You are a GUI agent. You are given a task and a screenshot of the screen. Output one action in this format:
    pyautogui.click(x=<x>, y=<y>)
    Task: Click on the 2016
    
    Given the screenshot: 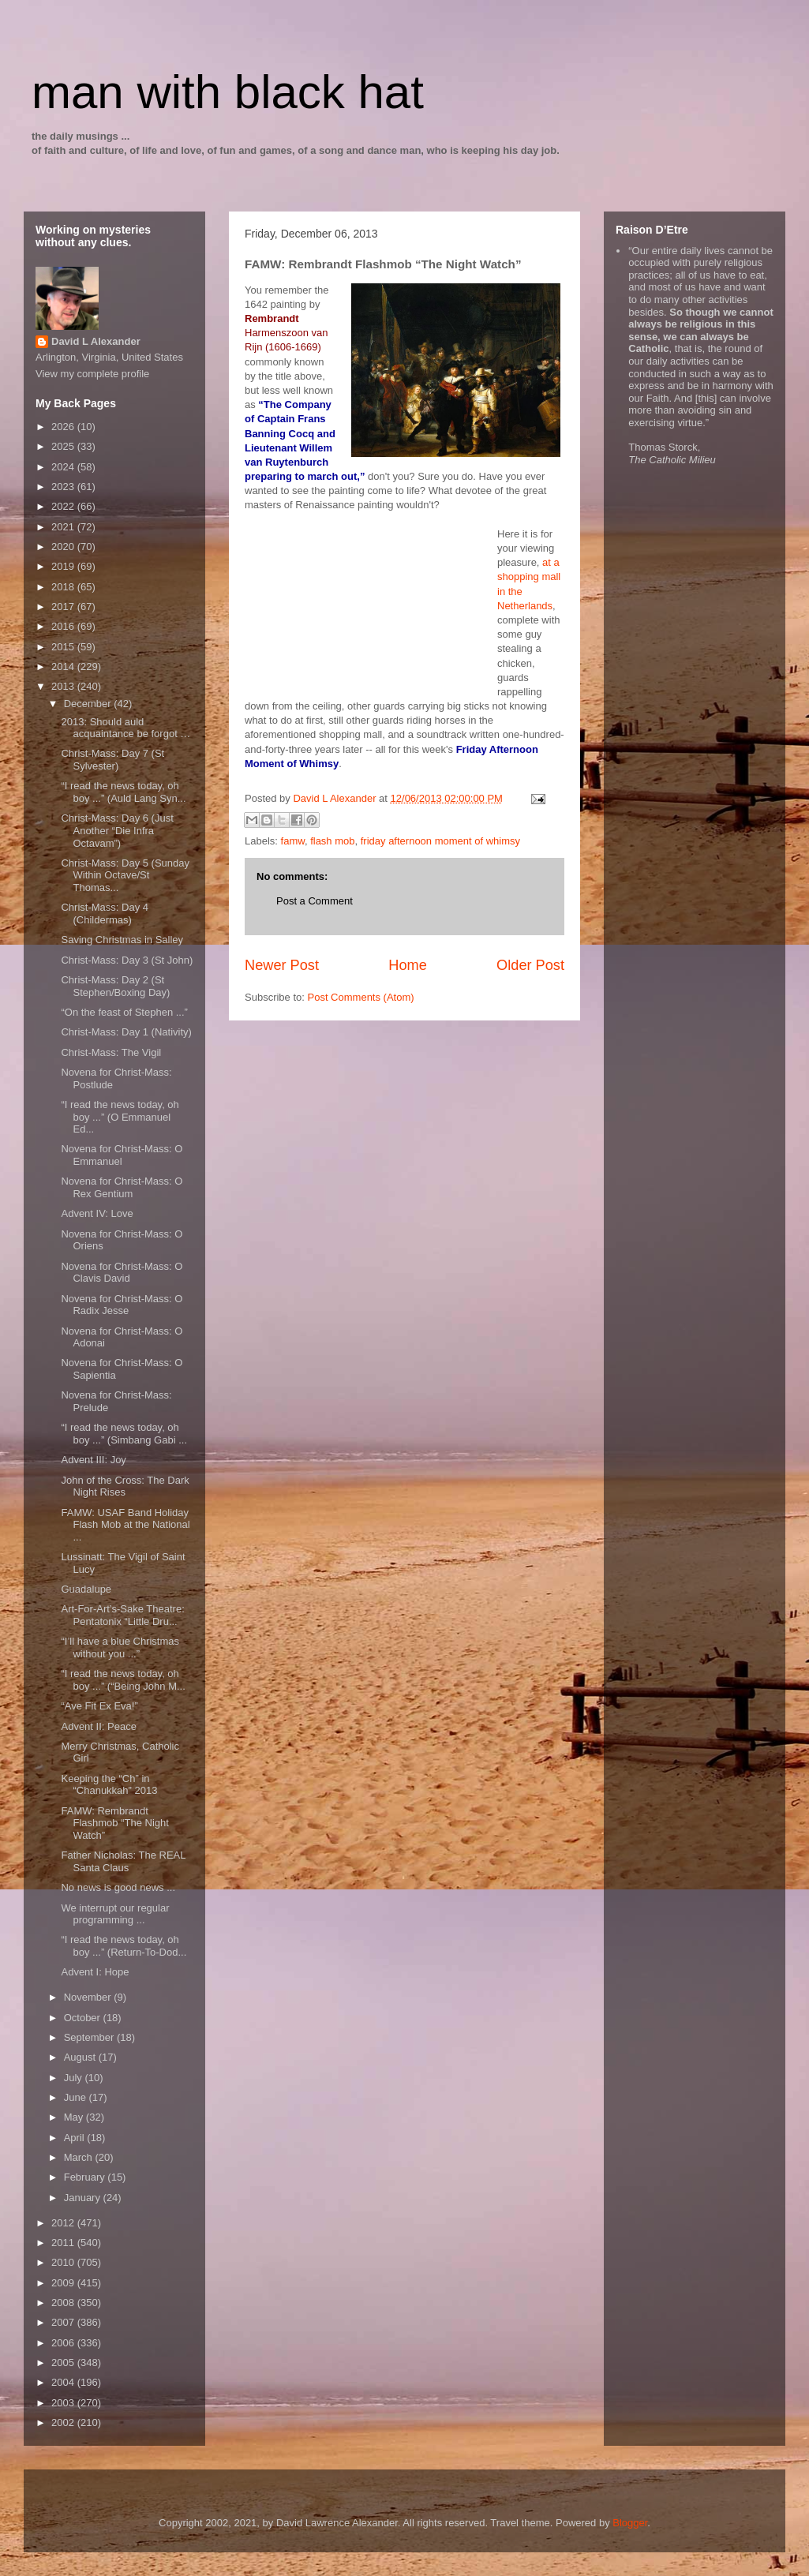 What is the action you would take?
    pyautogui.click(x=64, y=626)
    